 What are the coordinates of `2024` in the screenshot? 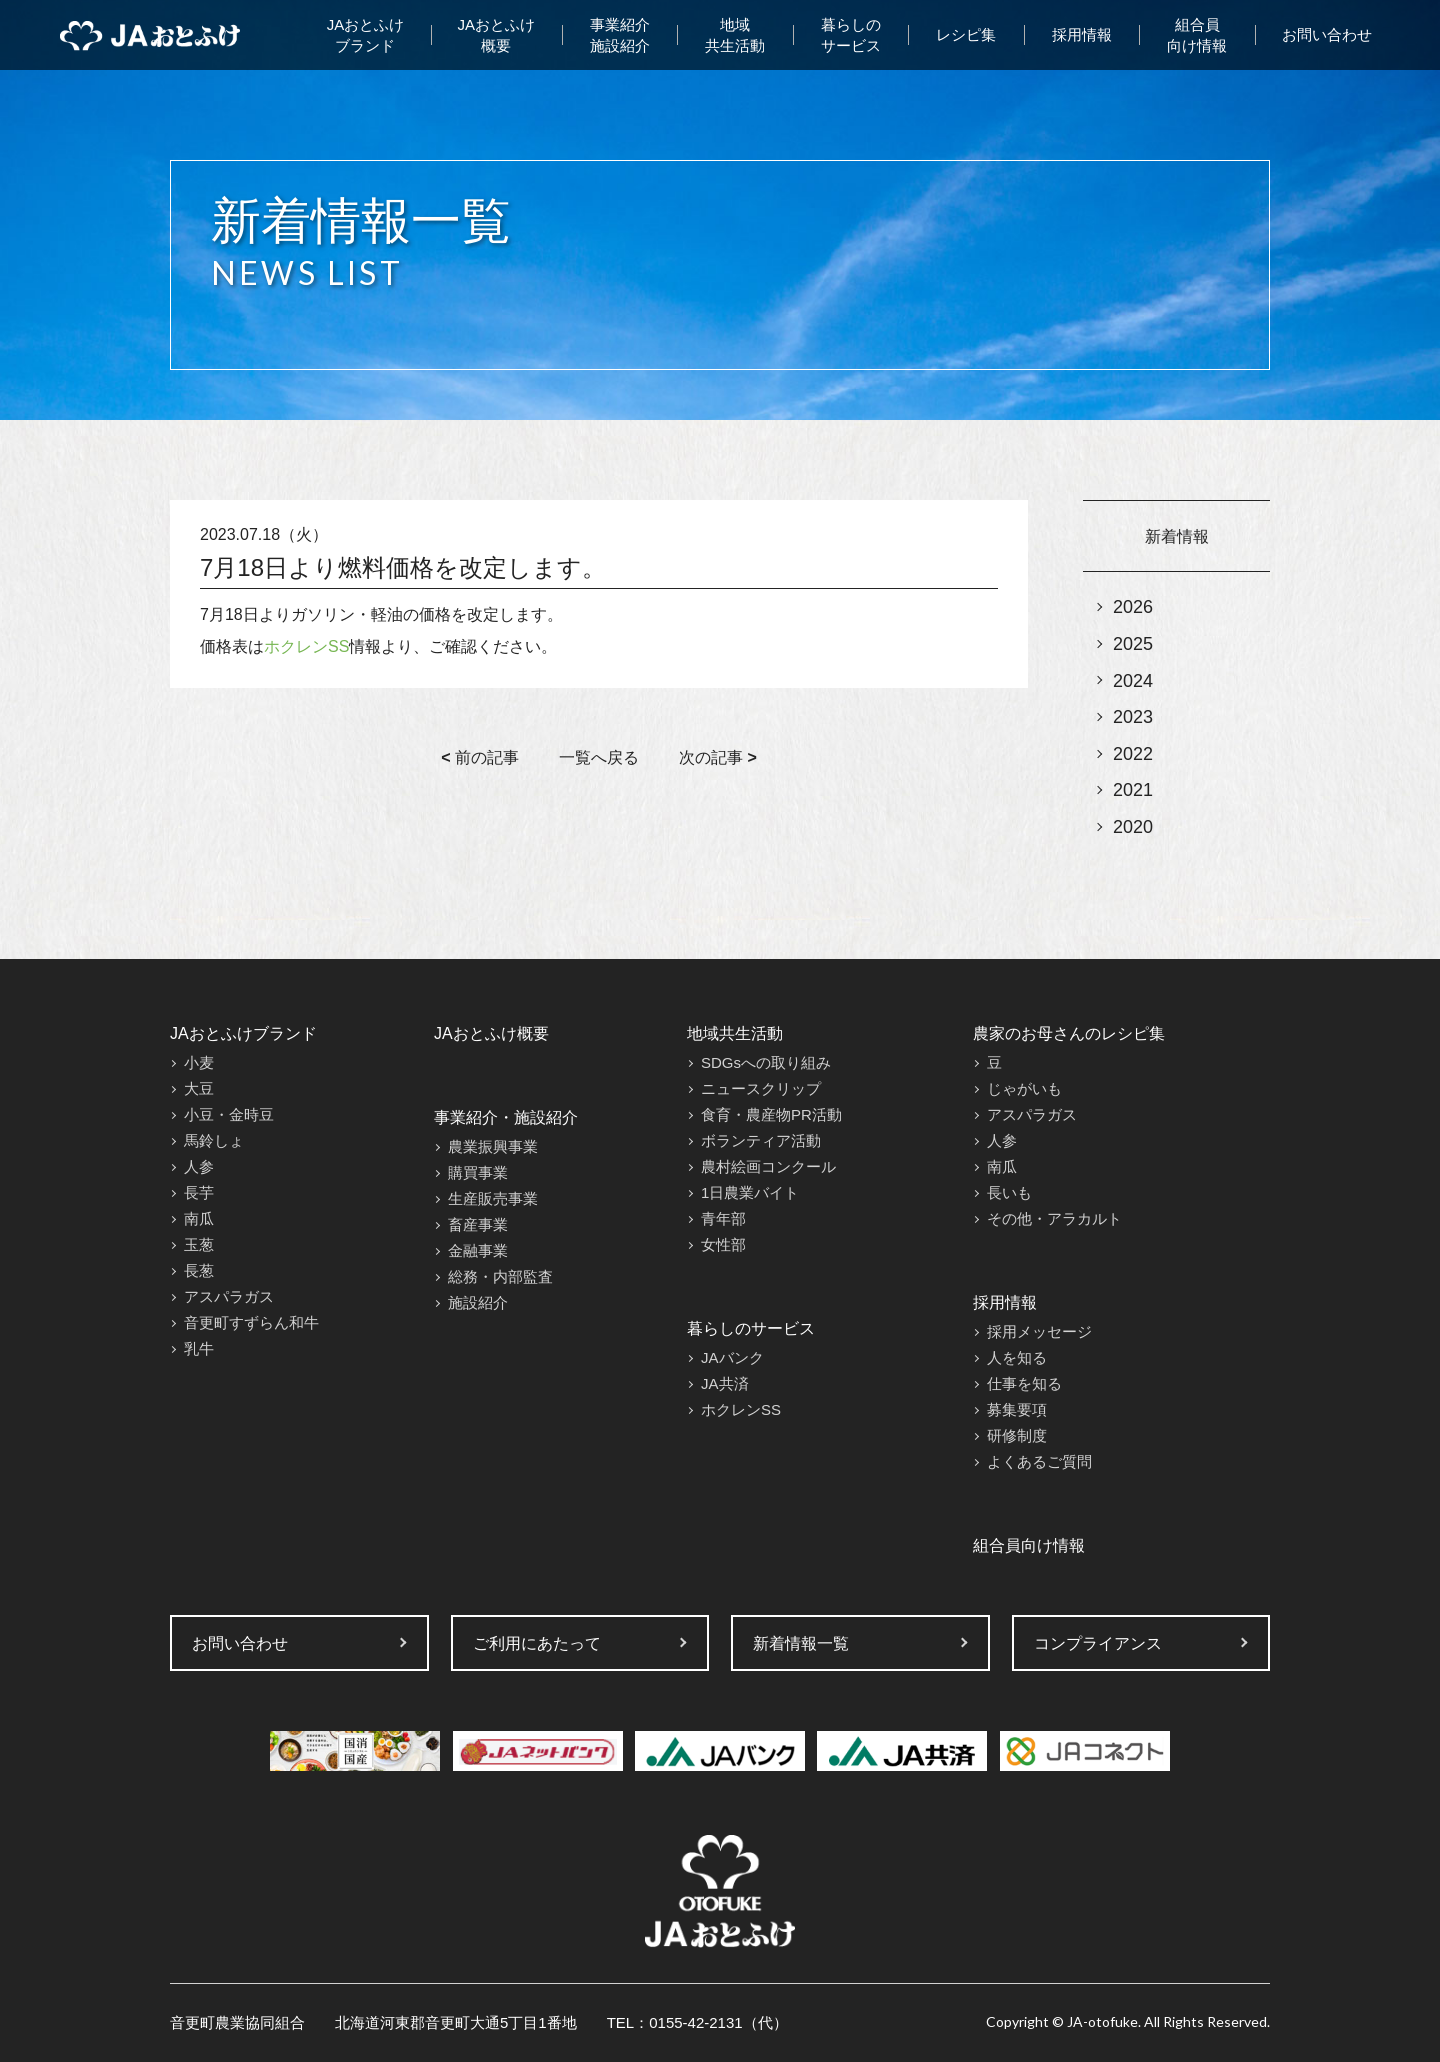 It's located at (1133, 681).